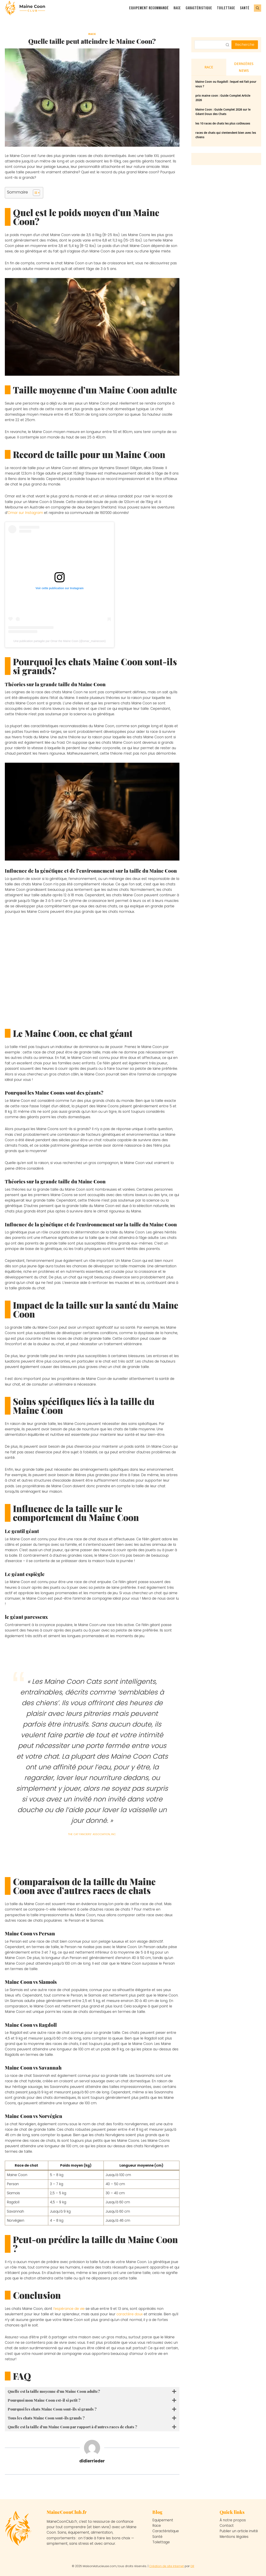  Describe the element at coordinates (162, 2520) in the screenshot. I see `Equipement` at that location.